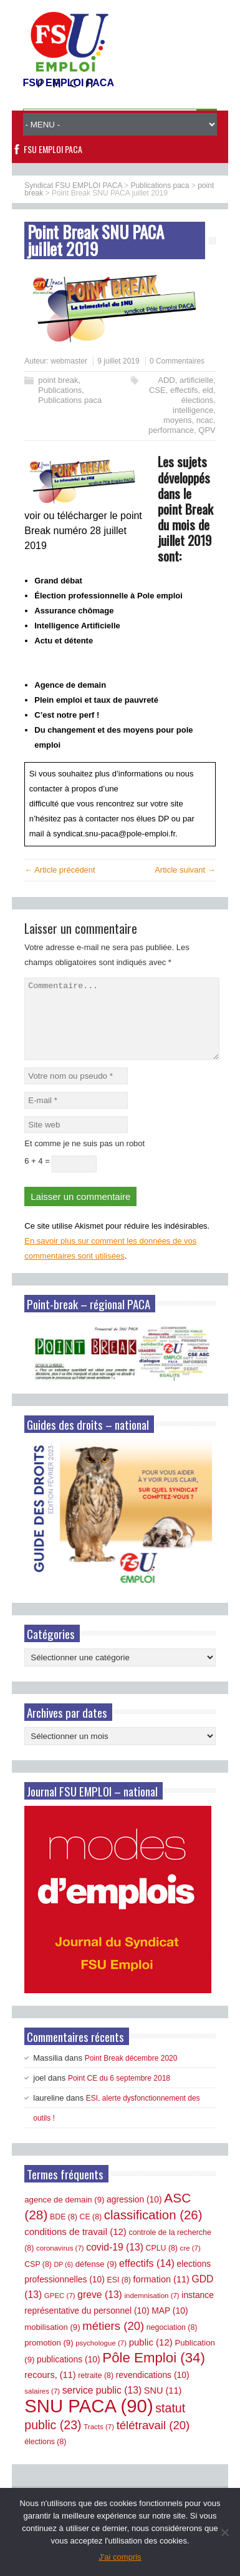 This screenshot has width=240, height=2576. I want to click on CPLU [CPLU (8 éléments)], so click(162, 2263).